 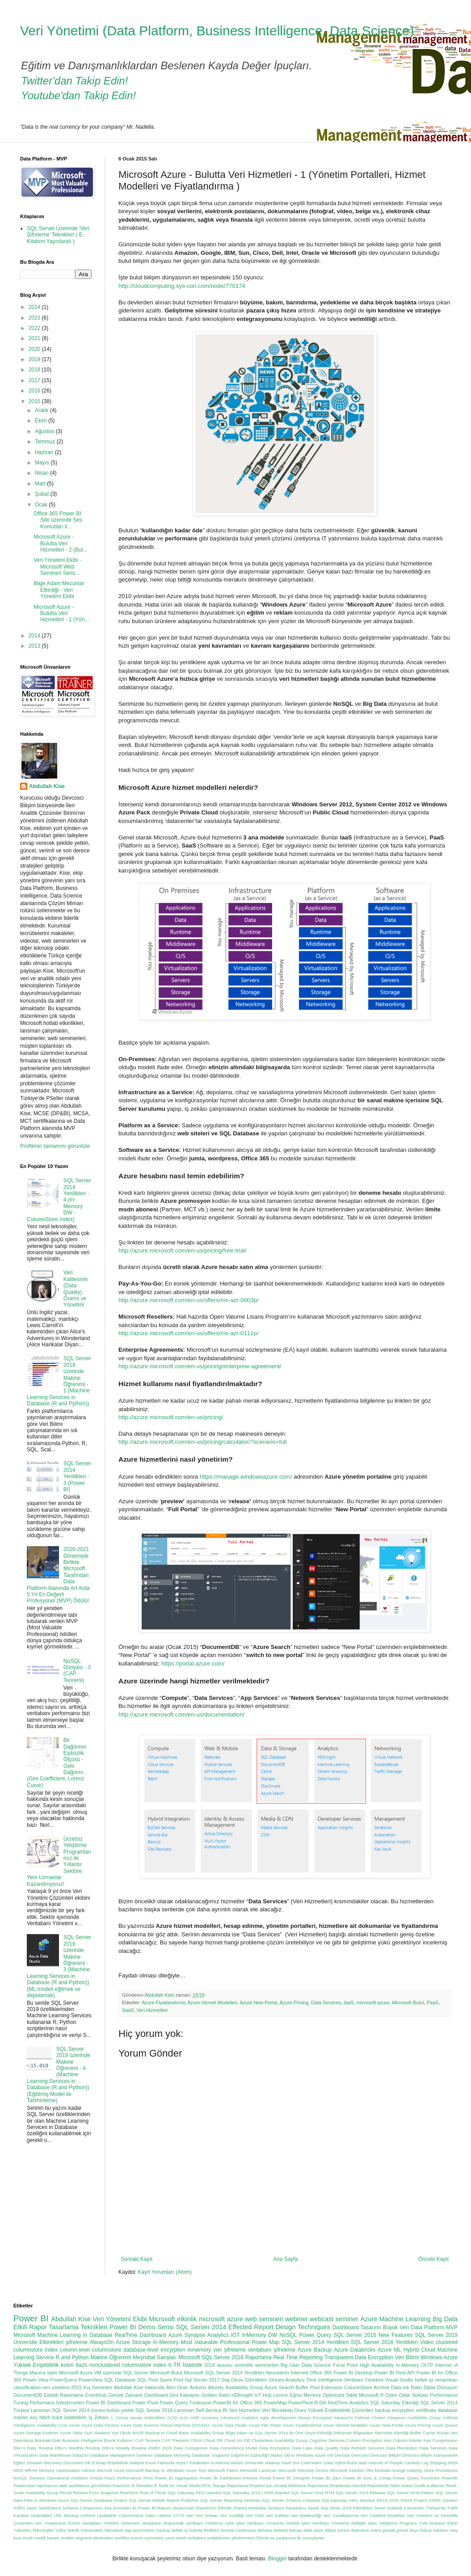 I want to click on Power BI Rest API, so click(x=394, y=2372).